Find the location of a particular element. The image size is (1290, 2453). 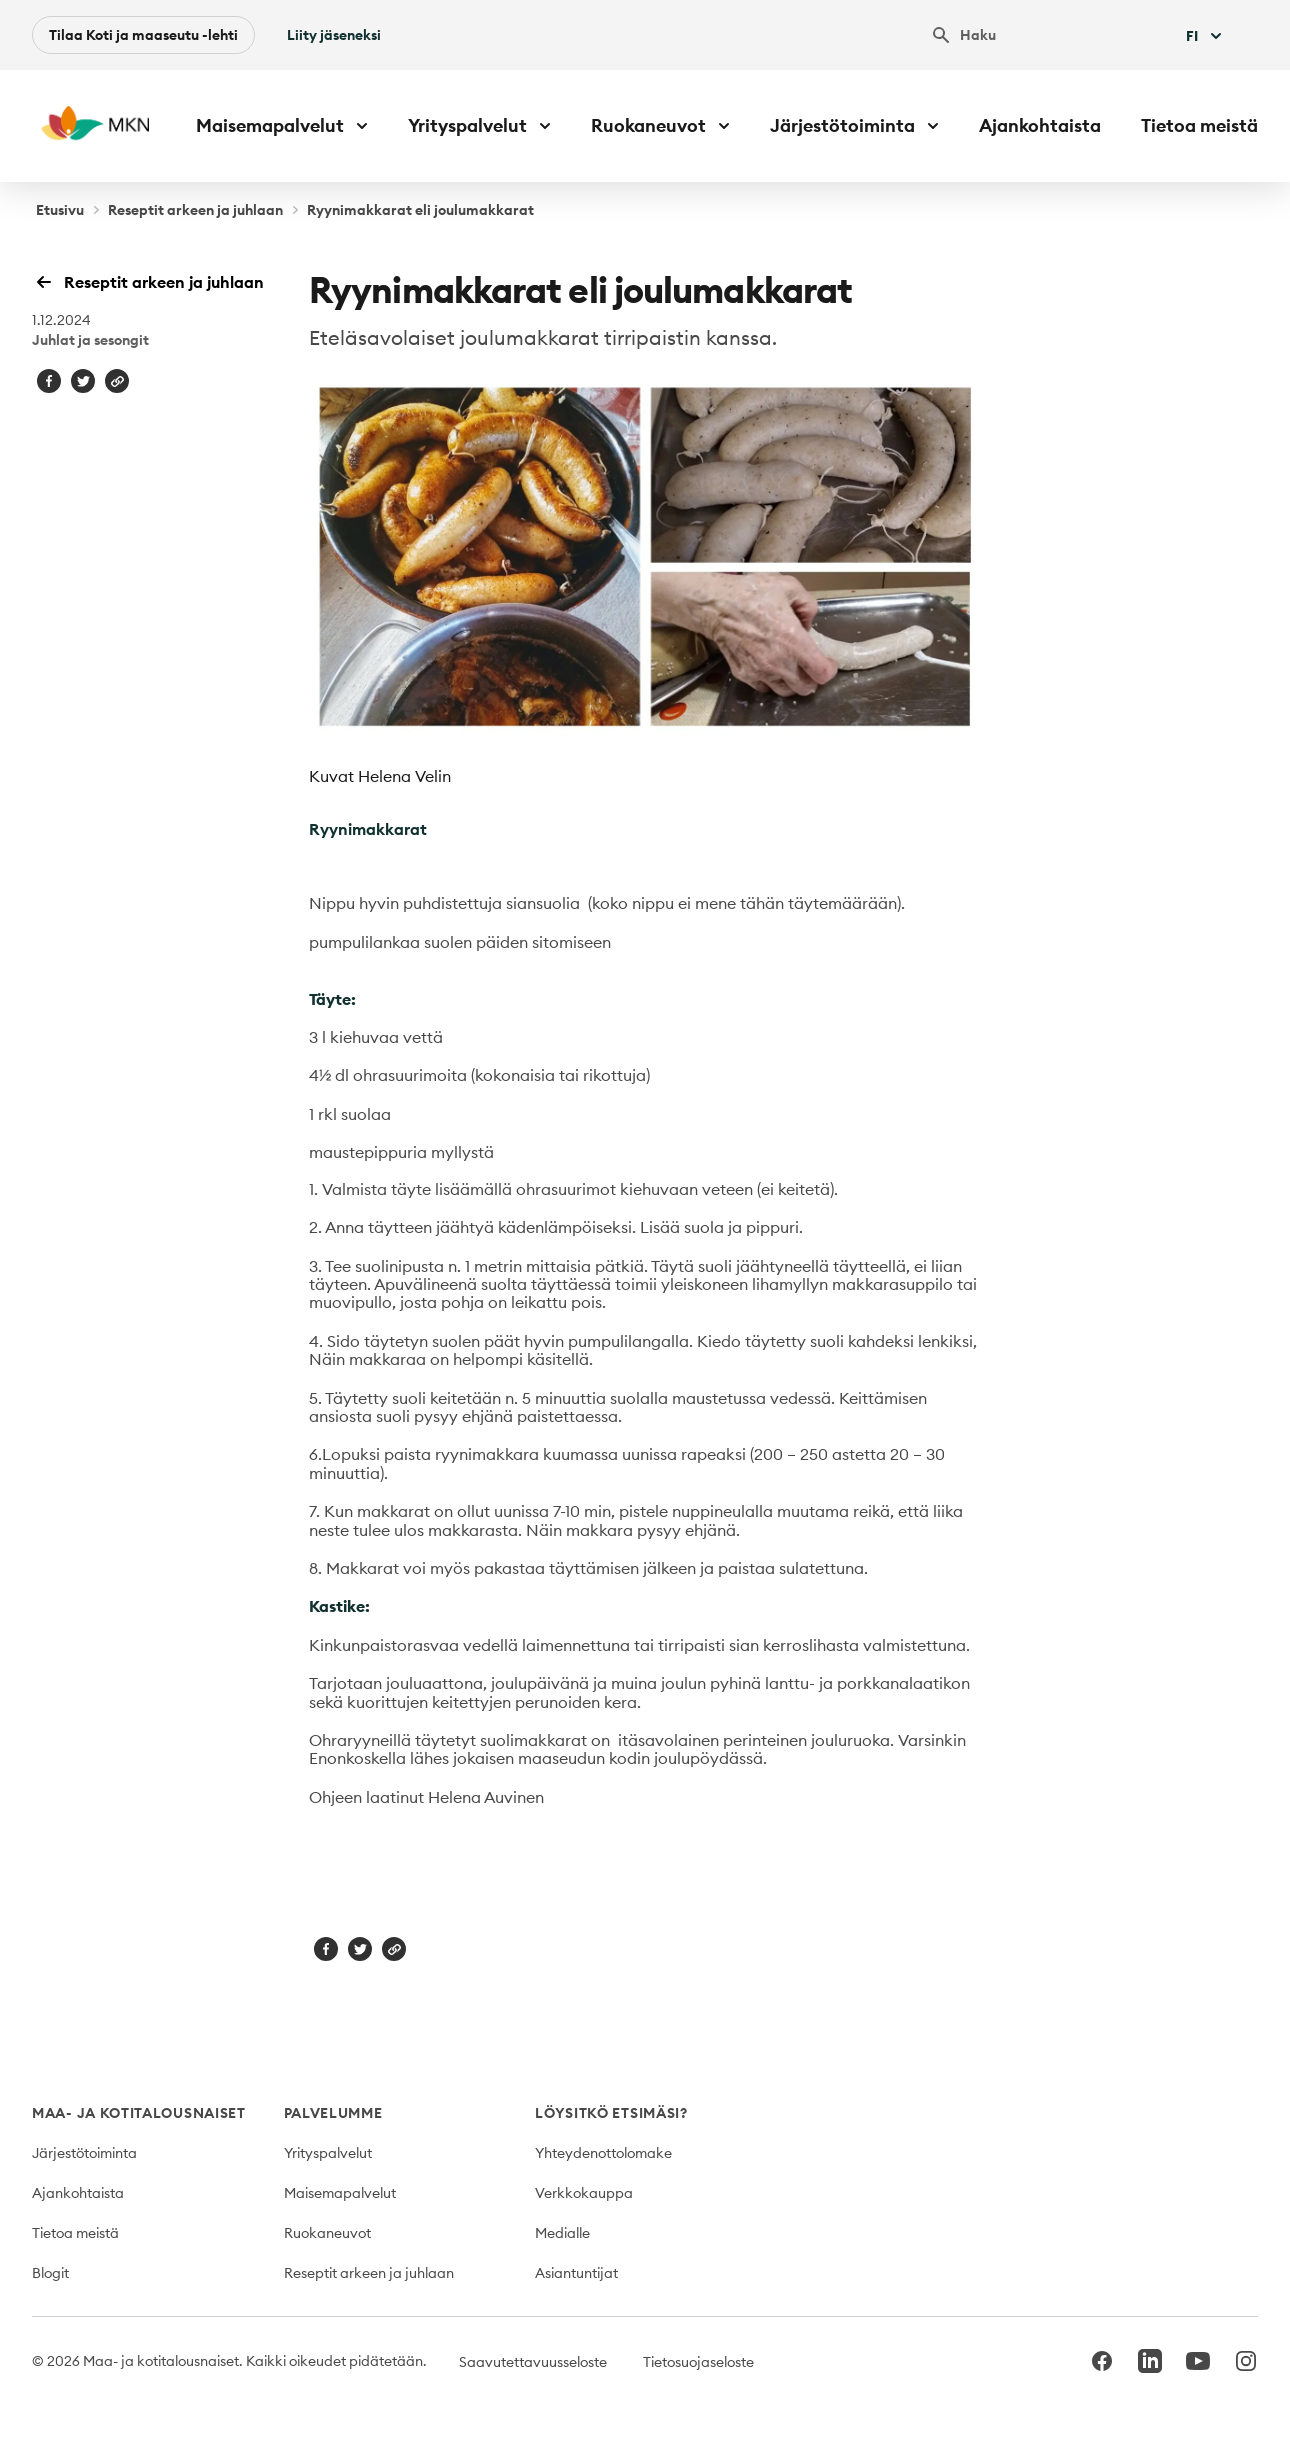

Reseptit arkeen ja juhlaan is located at coordinates (195, 210).